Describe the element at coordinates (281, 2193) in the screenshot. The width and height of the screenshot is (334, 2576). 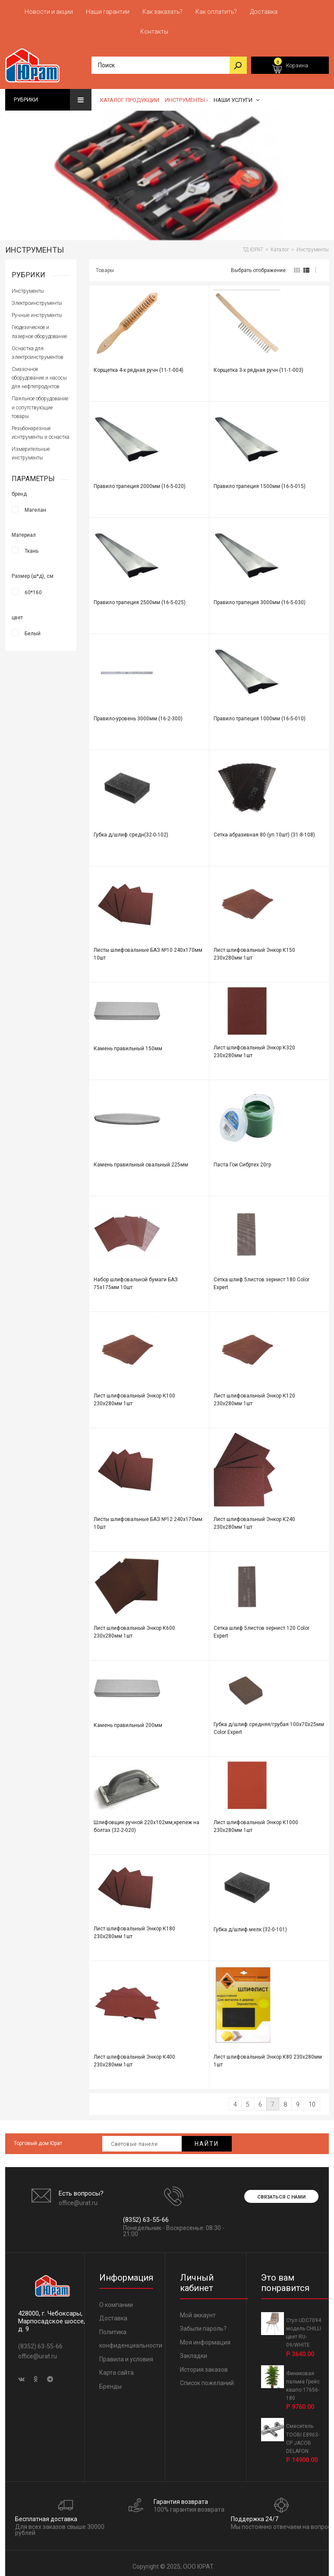
I see `Связаться с нами` at that location.